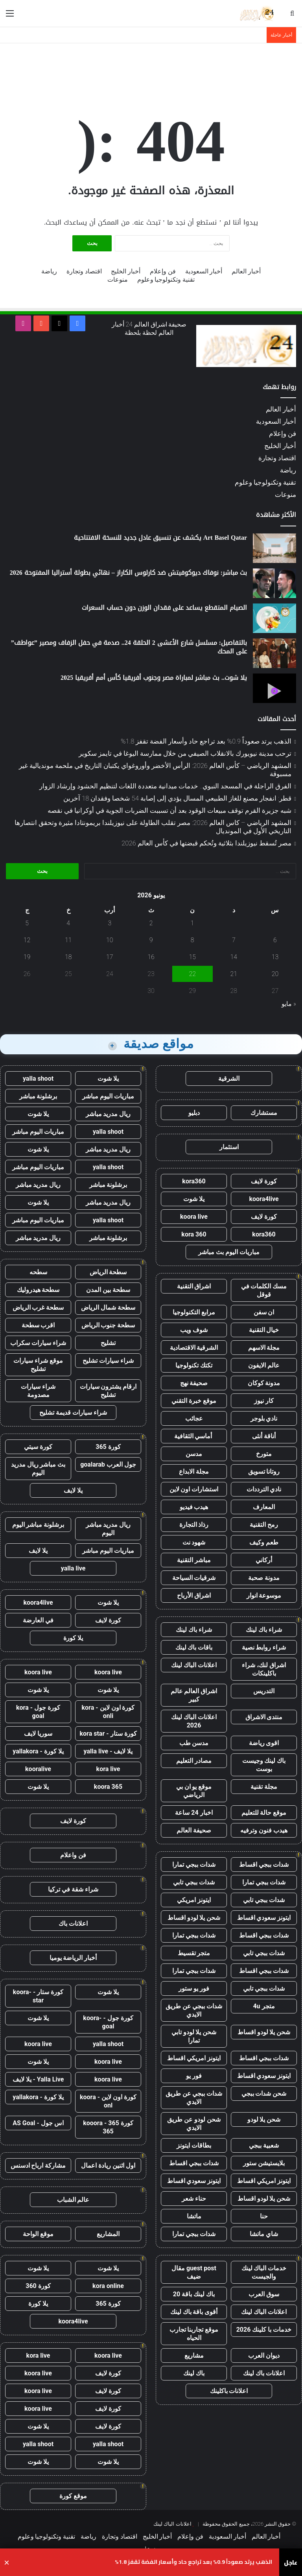 This screenshot has height=2576, width=302. What do you see at coordinates (27, 923) in the screenshot?
I see `5 [مقالات نُشرت بتاريخ 5 June، 2026]` at bounding box center [27, 923].